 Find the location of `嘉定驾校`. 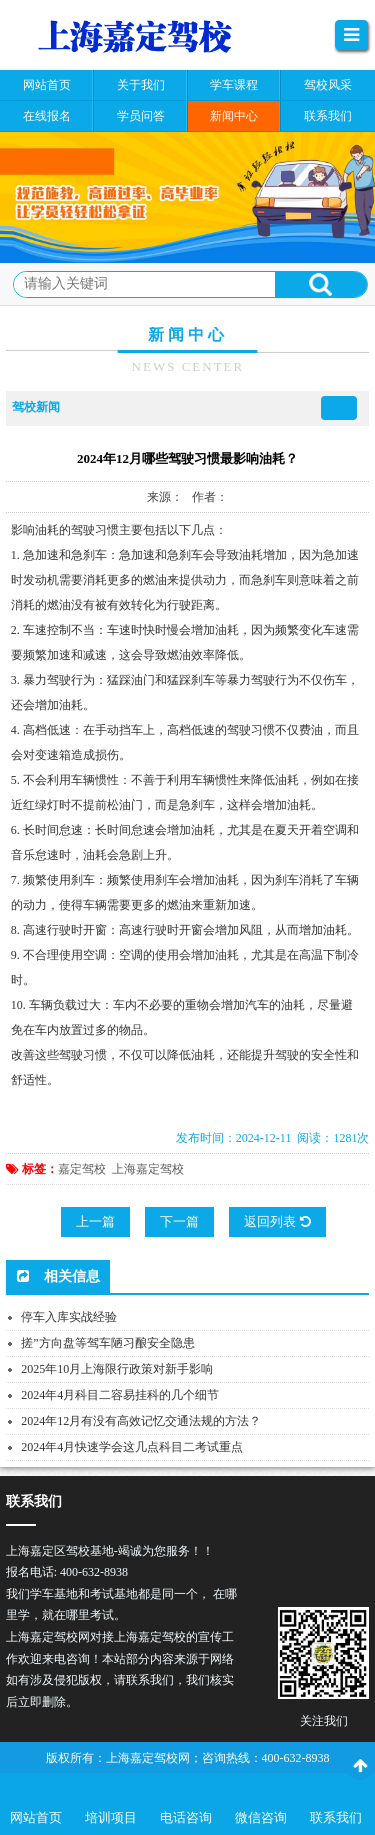

嘉定驾校 is located at coordinates (82, 1169).